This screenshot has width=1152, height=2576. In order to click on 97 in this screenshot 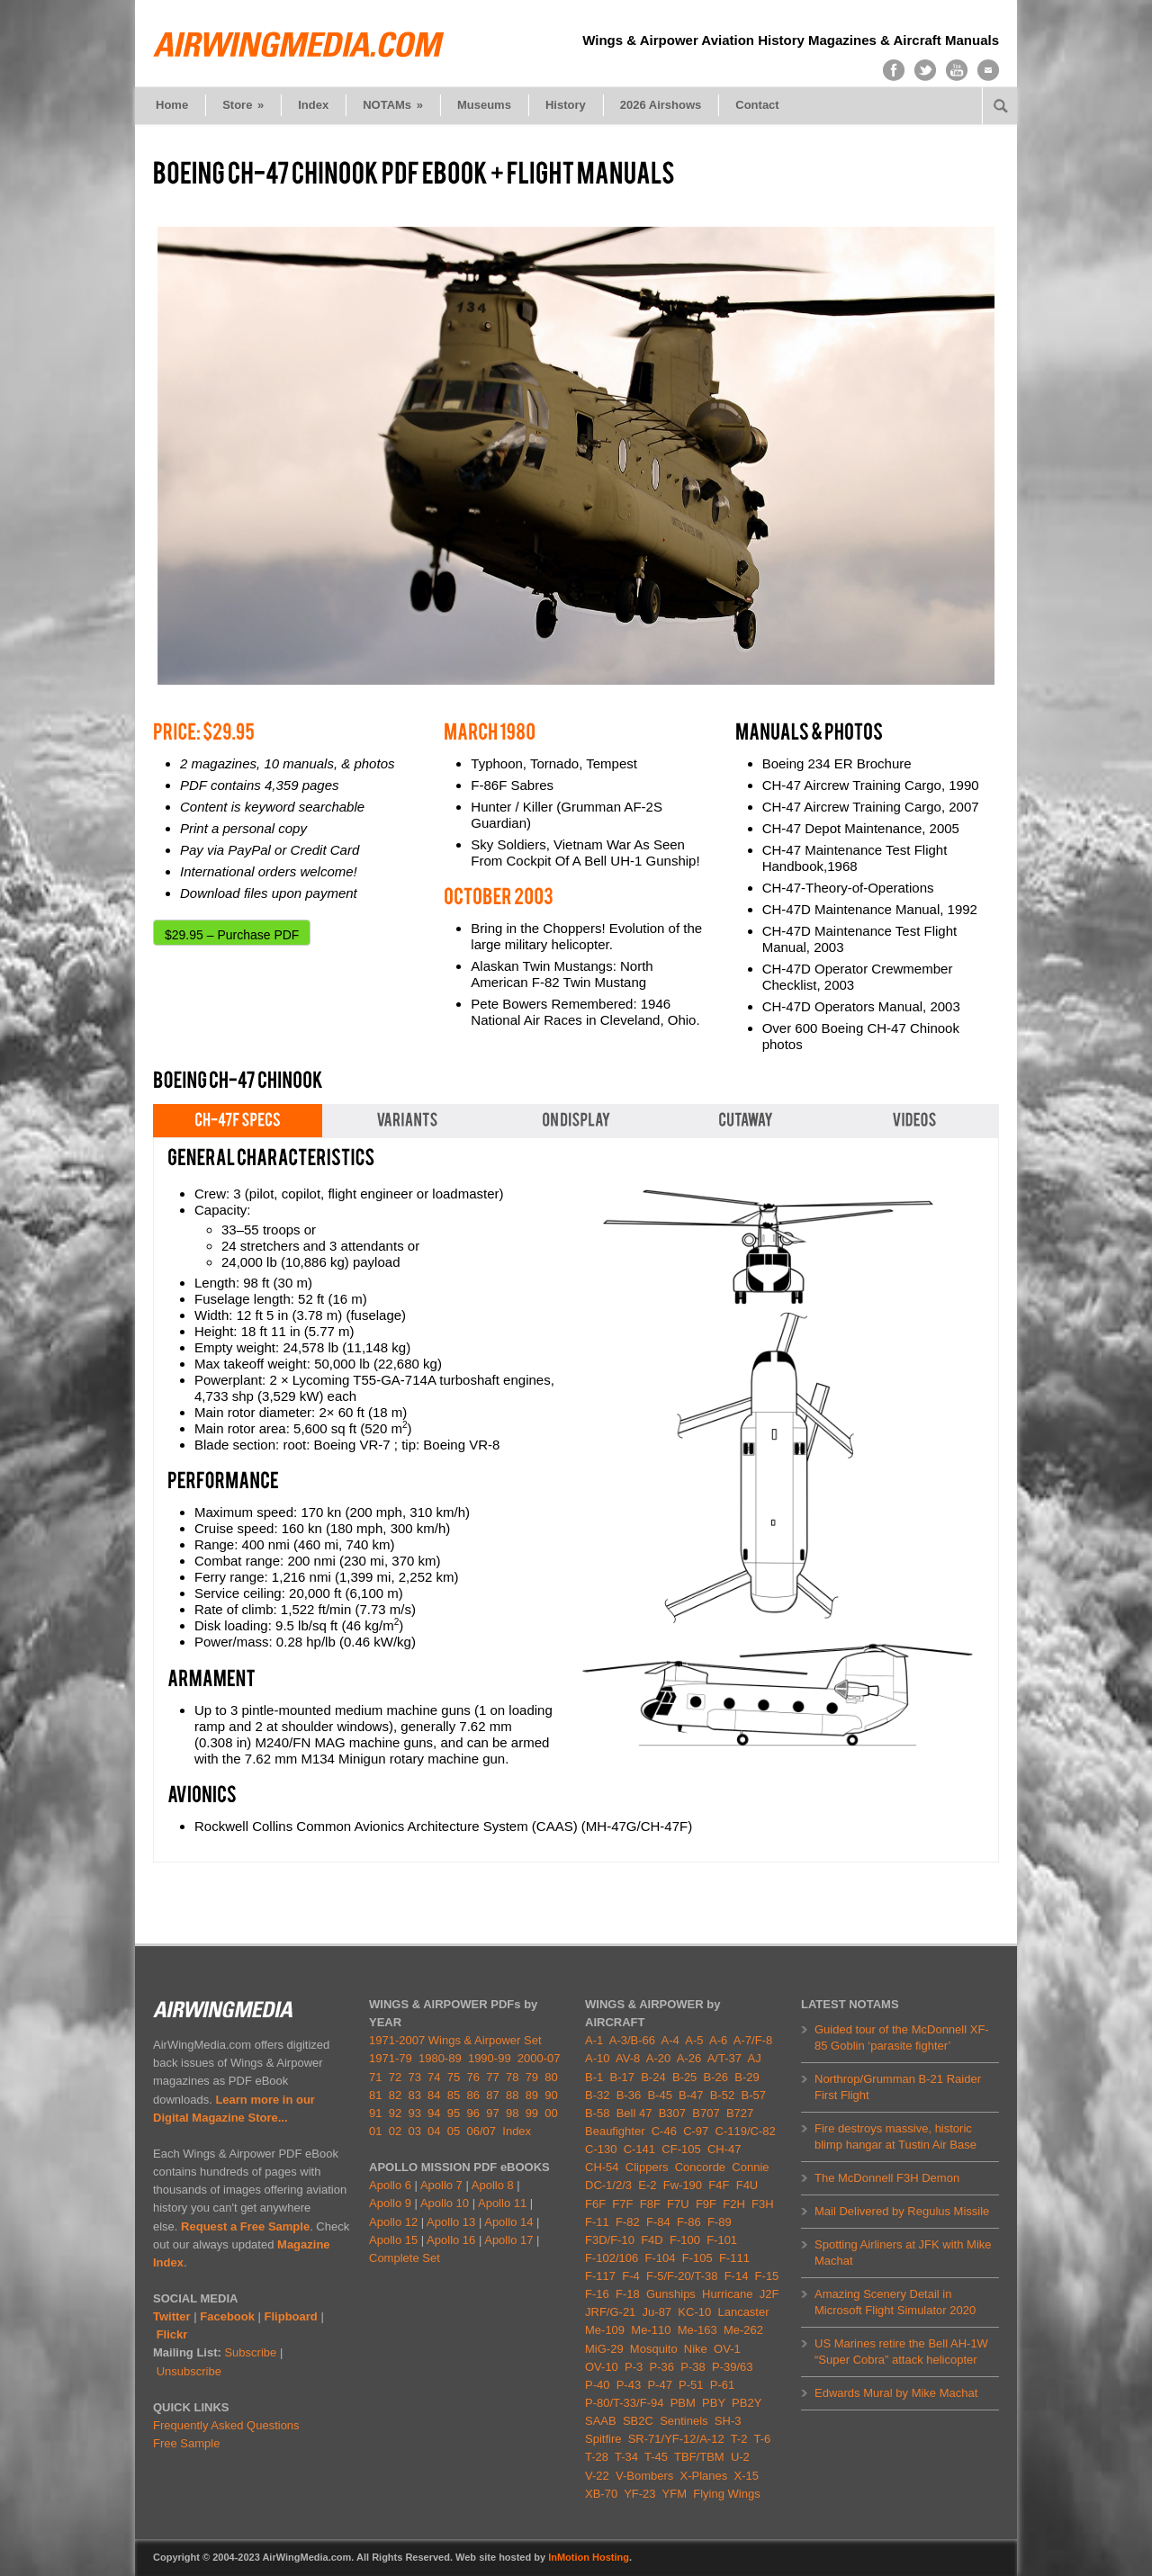, I will do `click(492, 2113)`.